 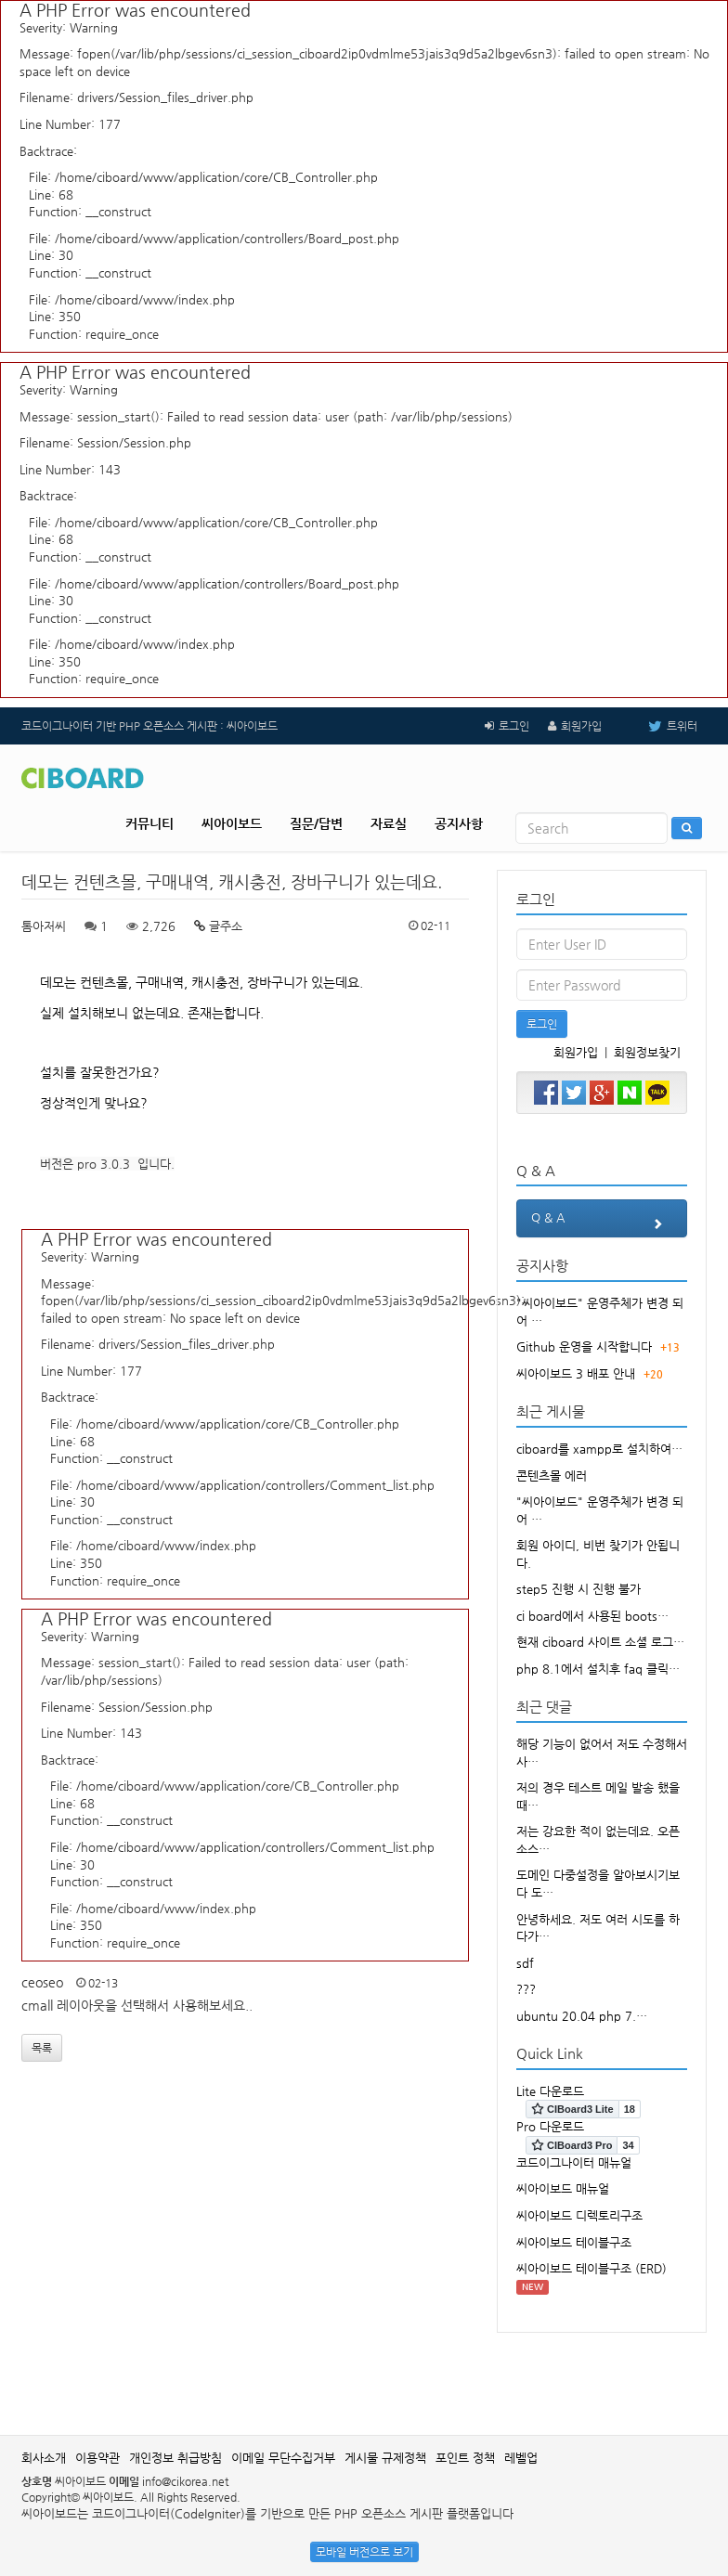 What do you see at coordinates (562, 2188) in the screenshot?
I see `씨아이보드 매뉴얼` at bounding box center [562, 2188].